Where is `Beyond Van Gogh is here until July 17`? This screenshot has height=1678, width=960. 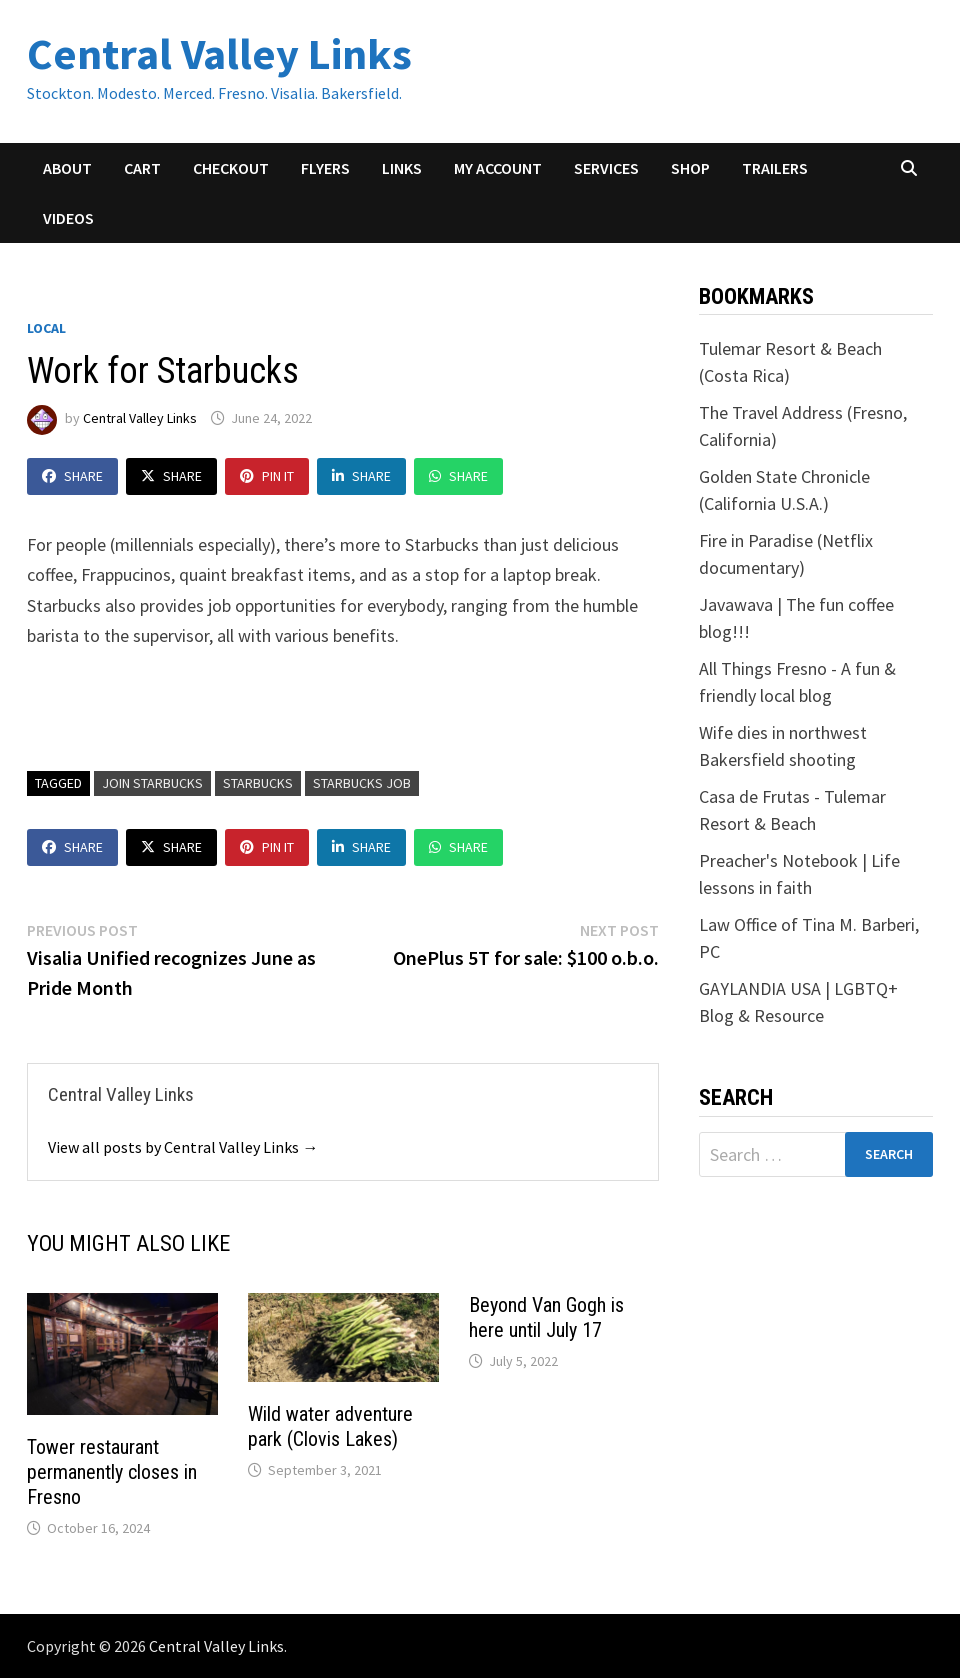
Beyond Van Gogh is here until July 17 is located at coordinates (546, 1317).